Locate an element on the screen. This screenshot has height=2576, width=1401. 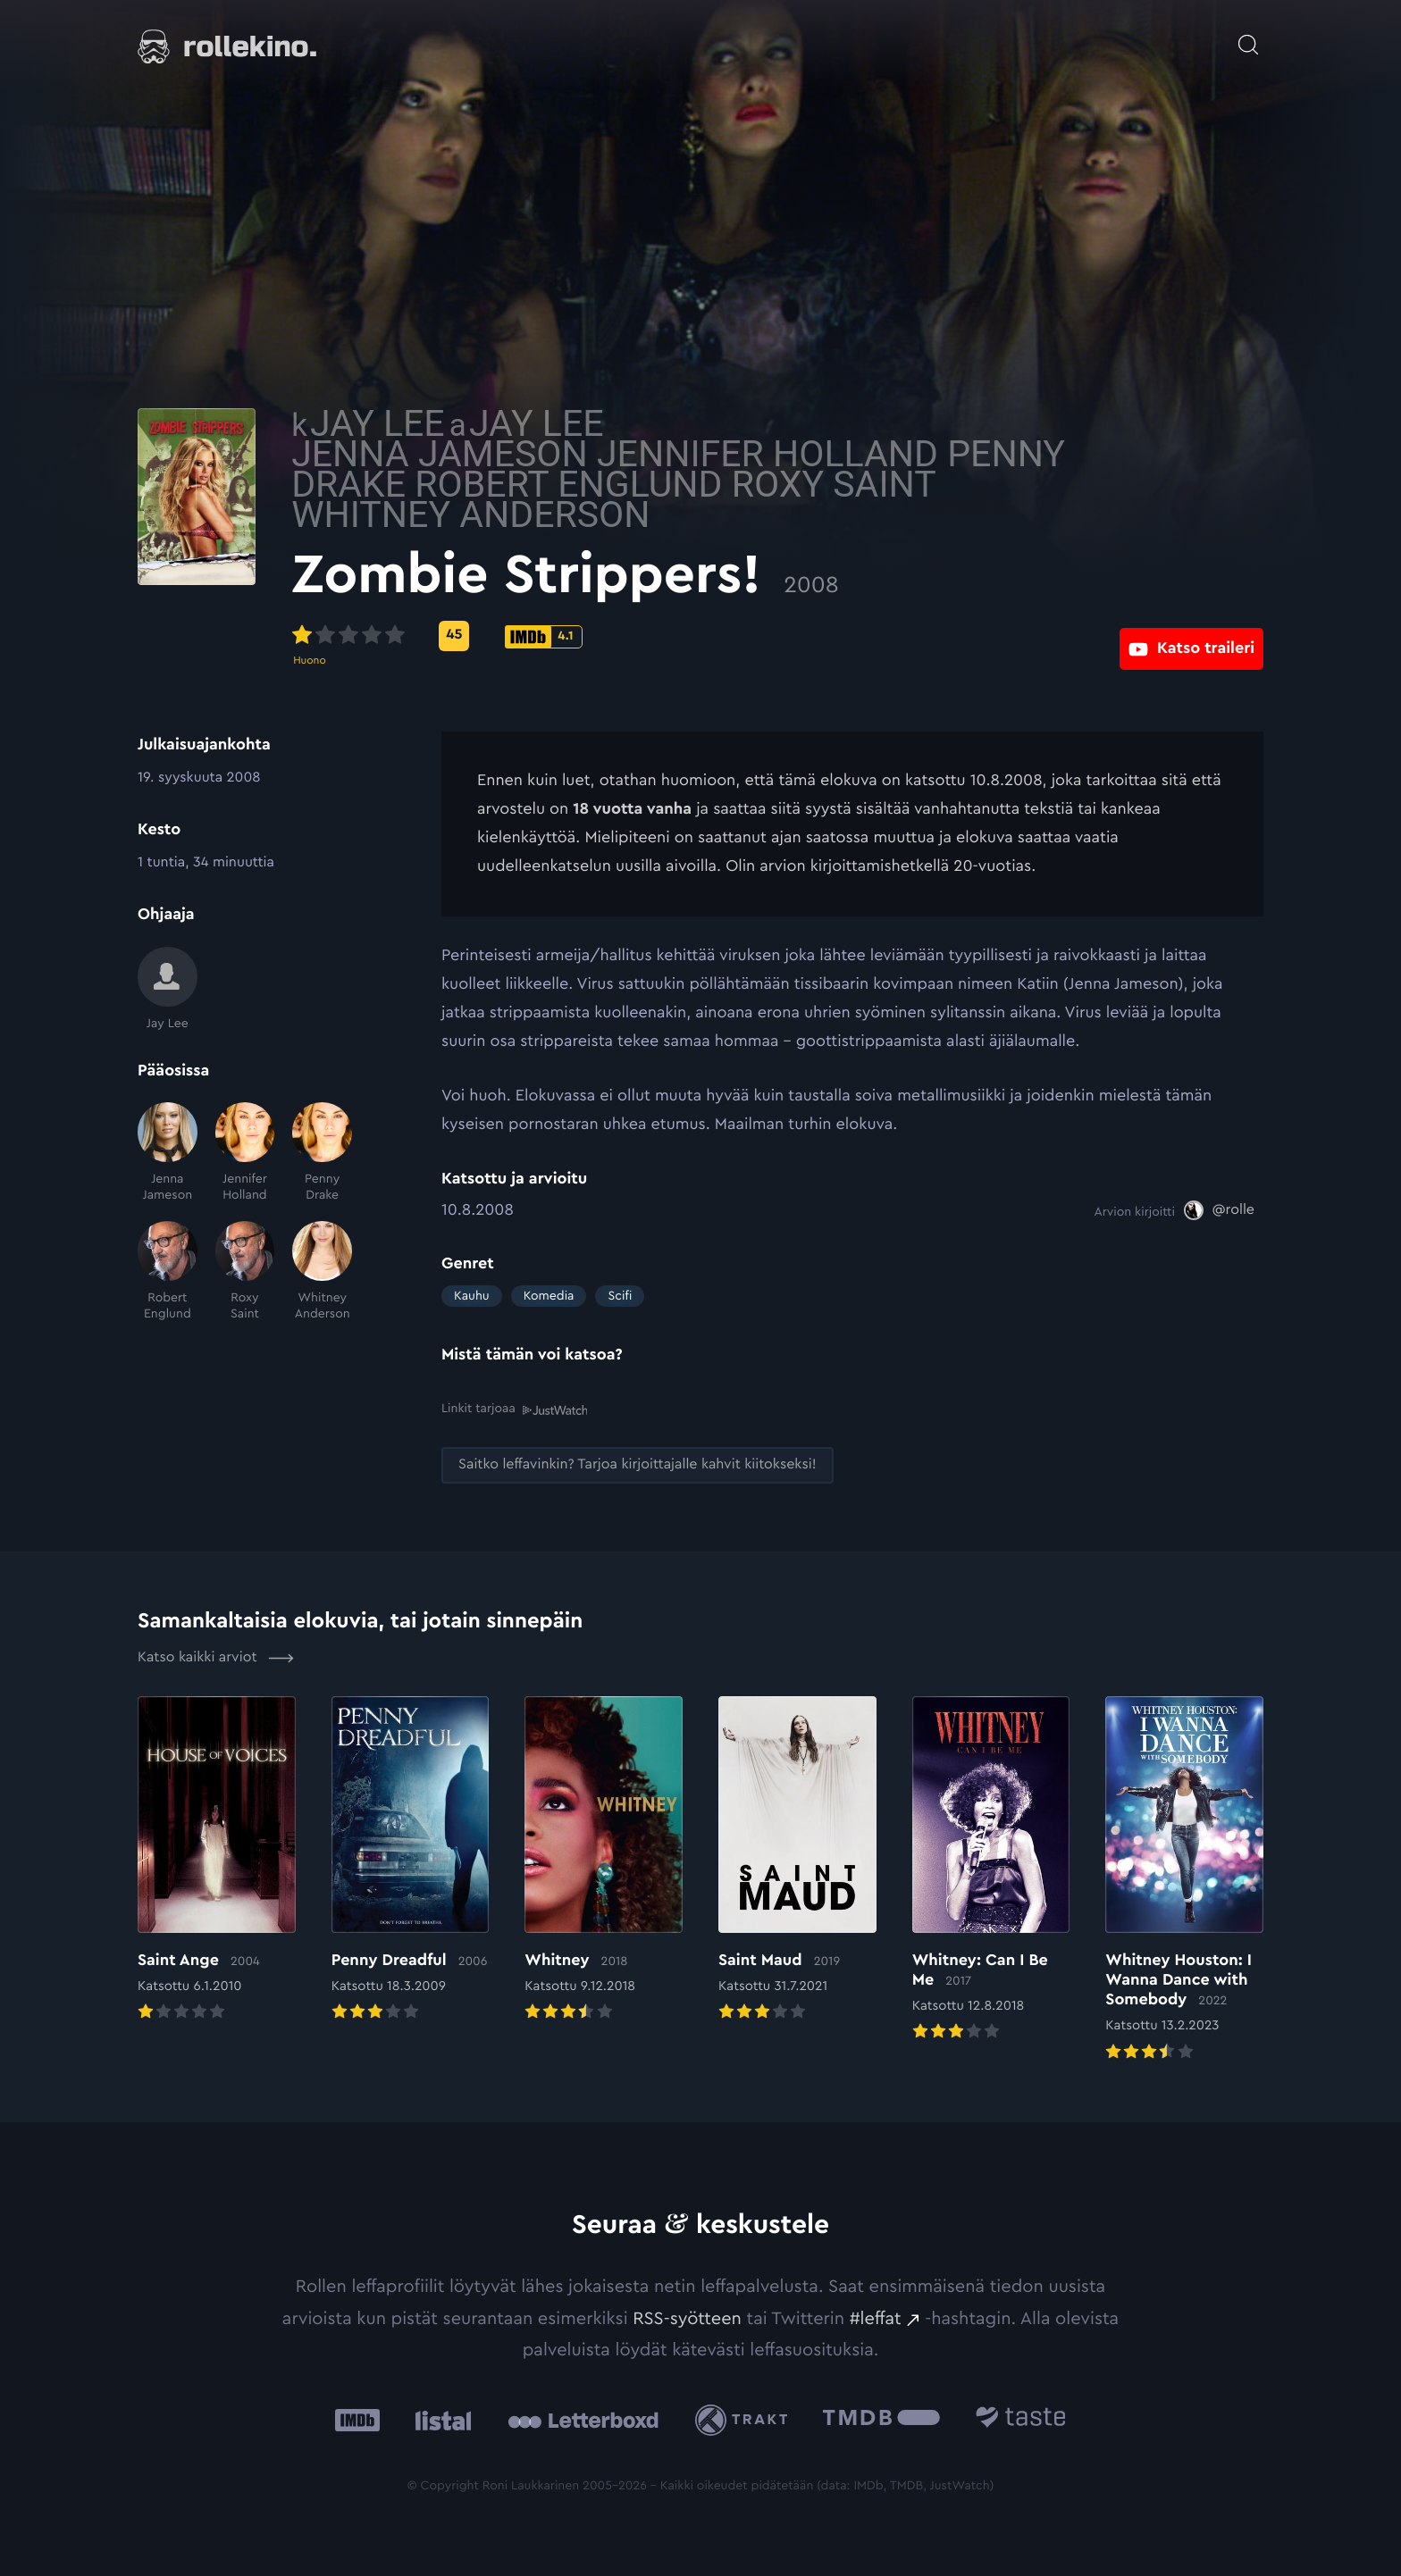
[Avaa haku] is located at coordinates (1248, 35).